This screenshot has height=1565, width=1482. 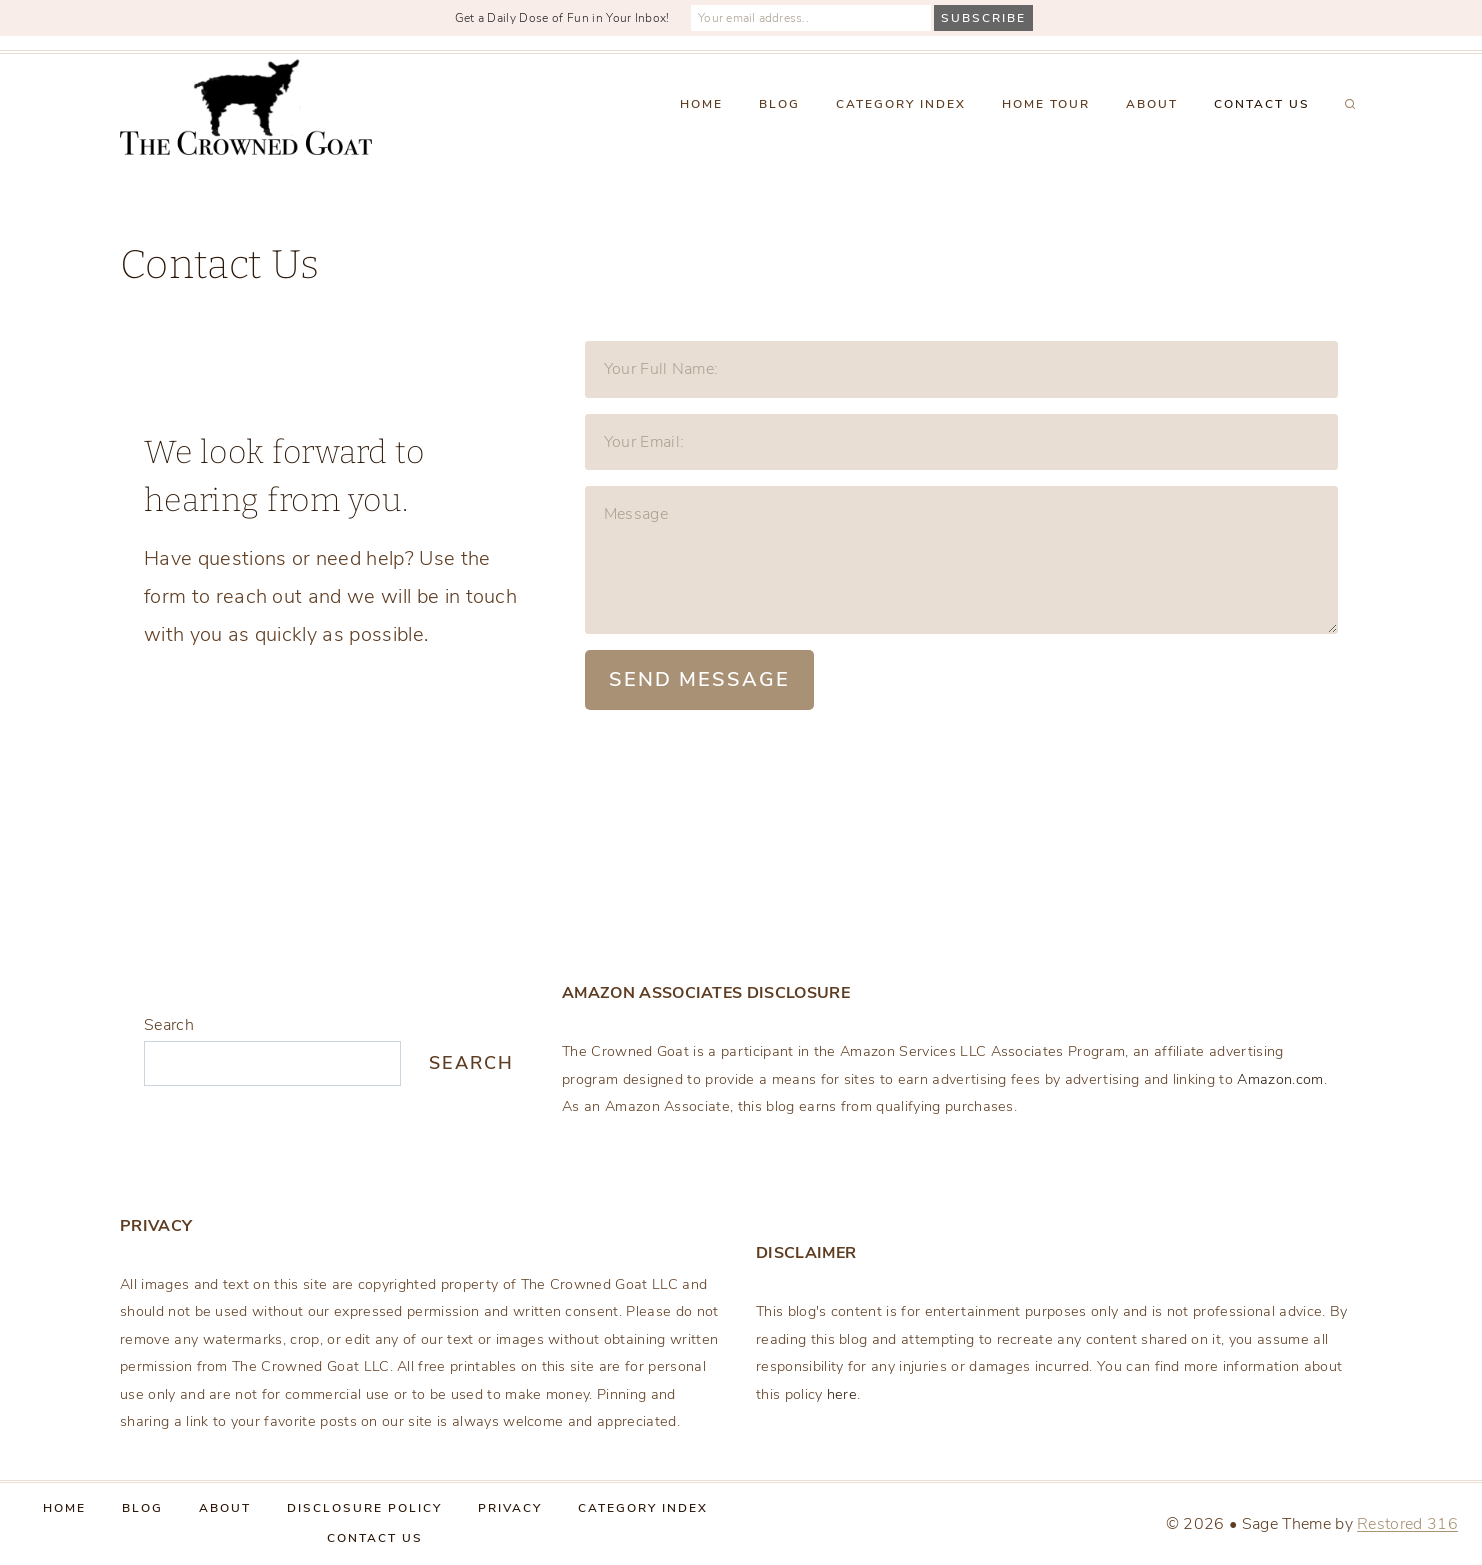 I want to click on Category Index, so click(x=901, y=104).